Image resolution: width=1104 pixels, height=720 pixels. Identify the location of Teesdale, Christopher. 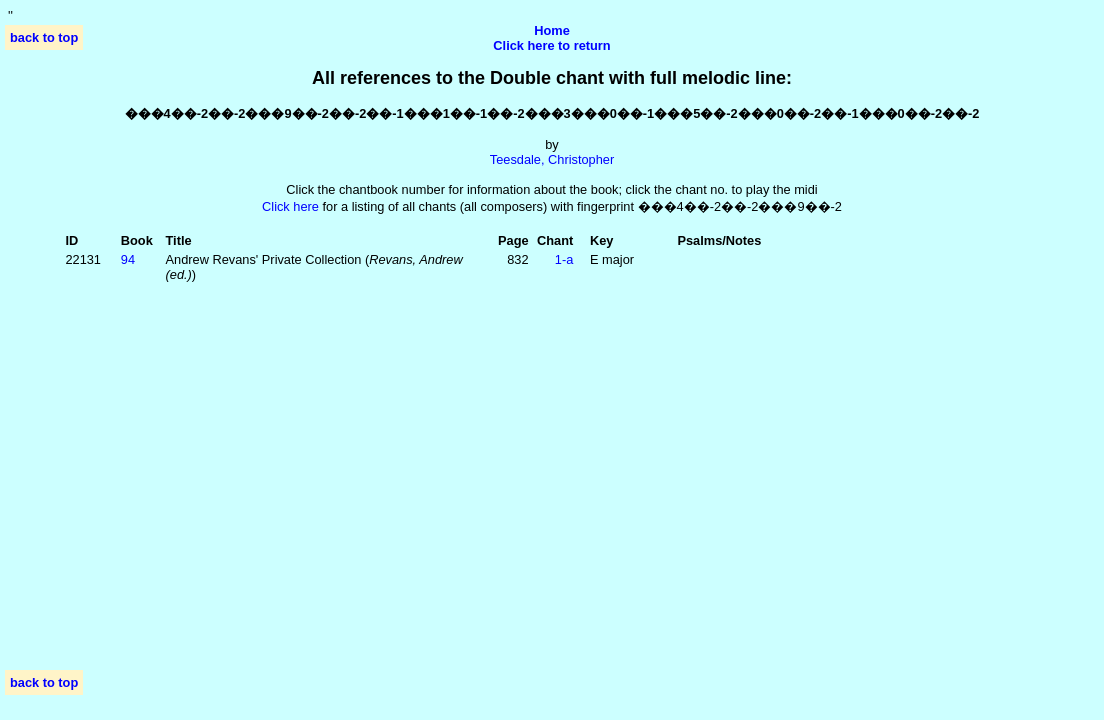
(552, 159).